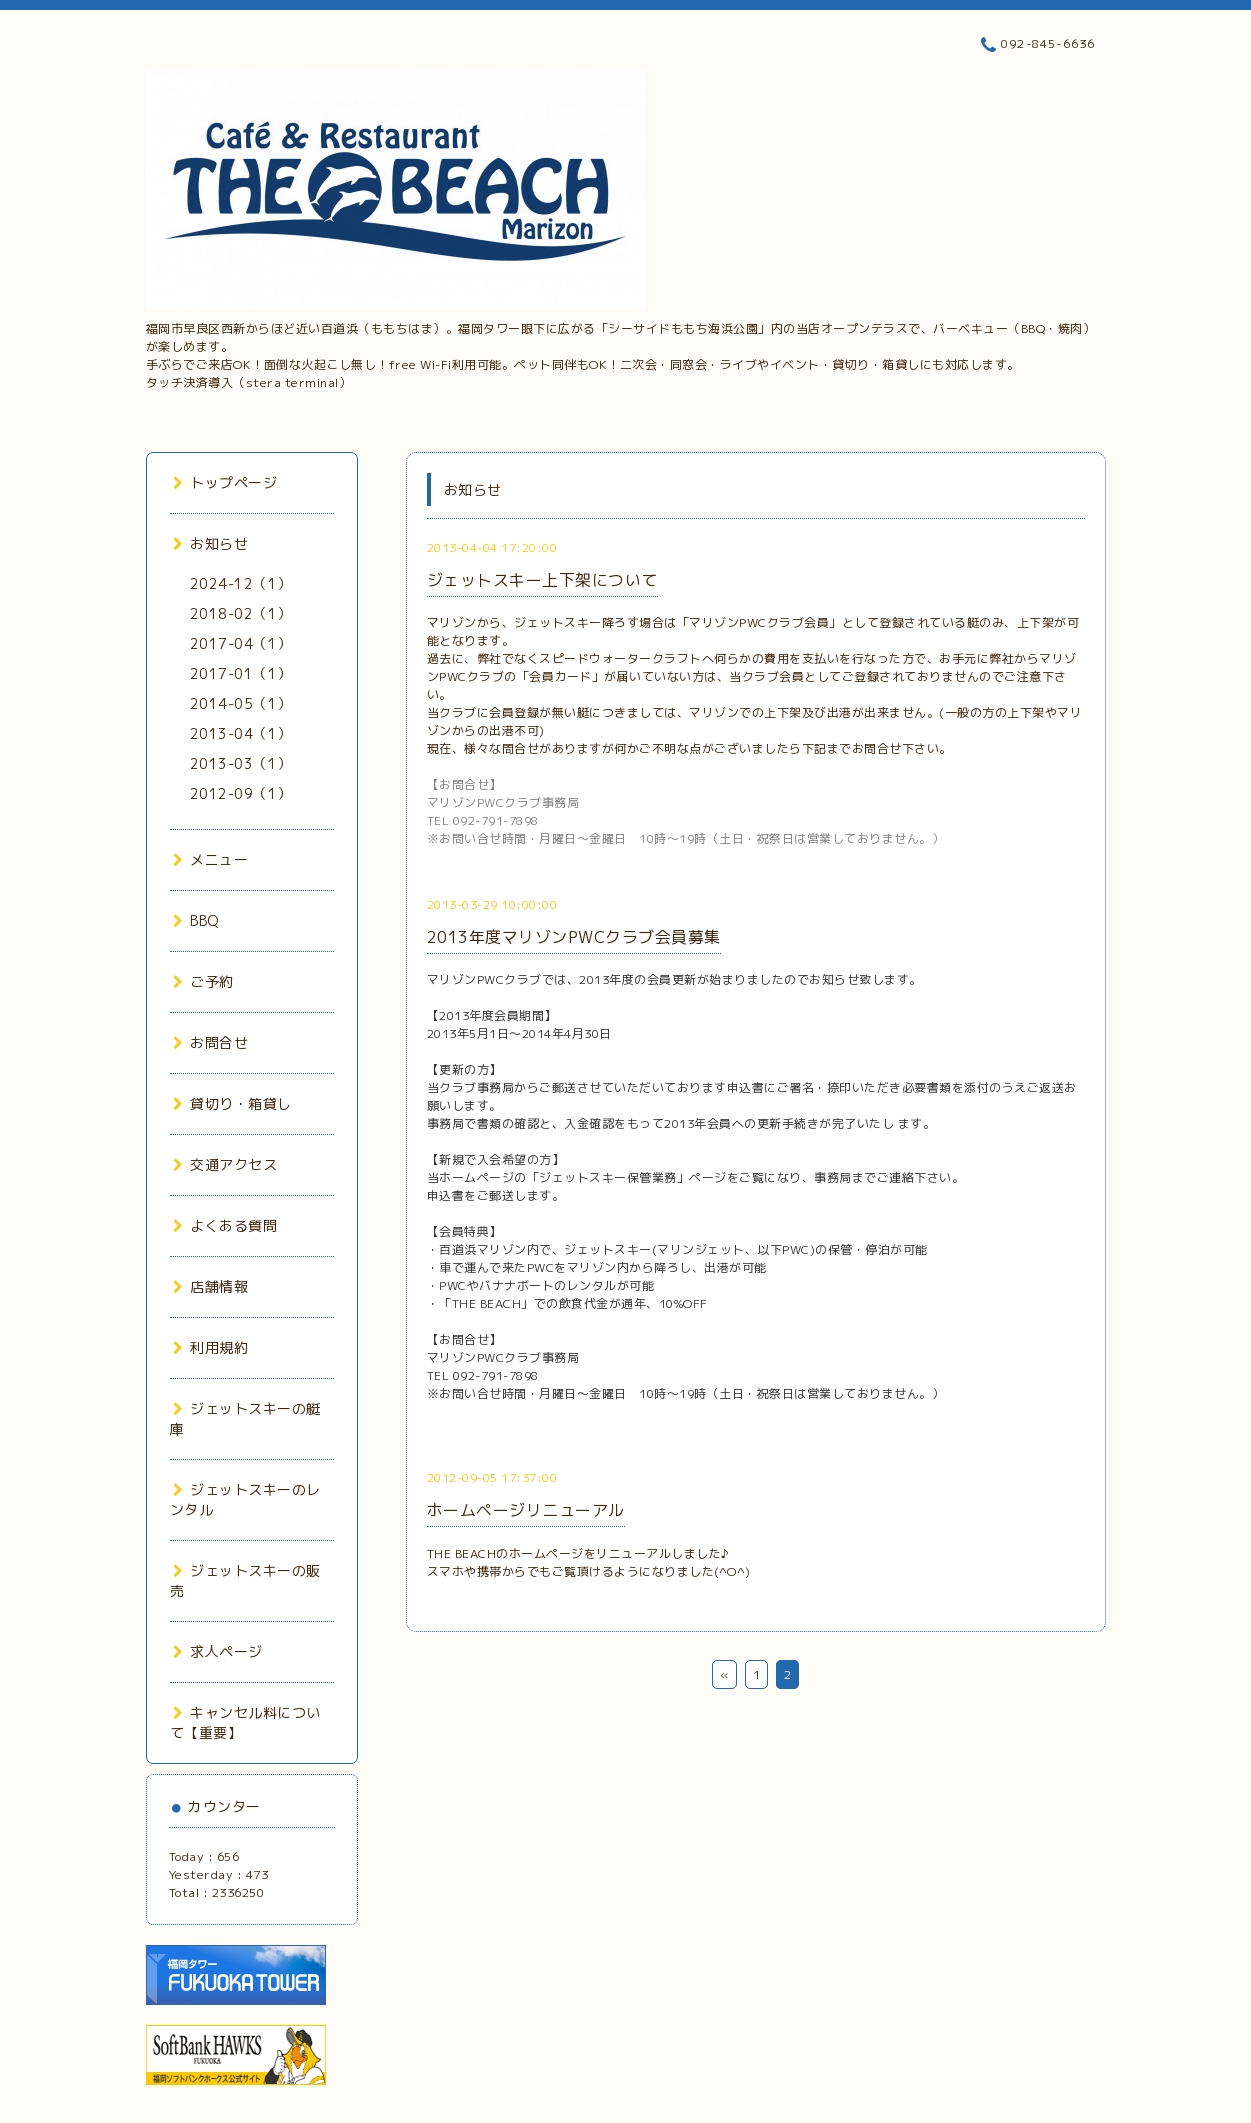 The height and width of the screenshot is (2123, 1251). Describe the element at coordinates (241, 583) in the screenshot. I see `2024-12（1）` at that location.